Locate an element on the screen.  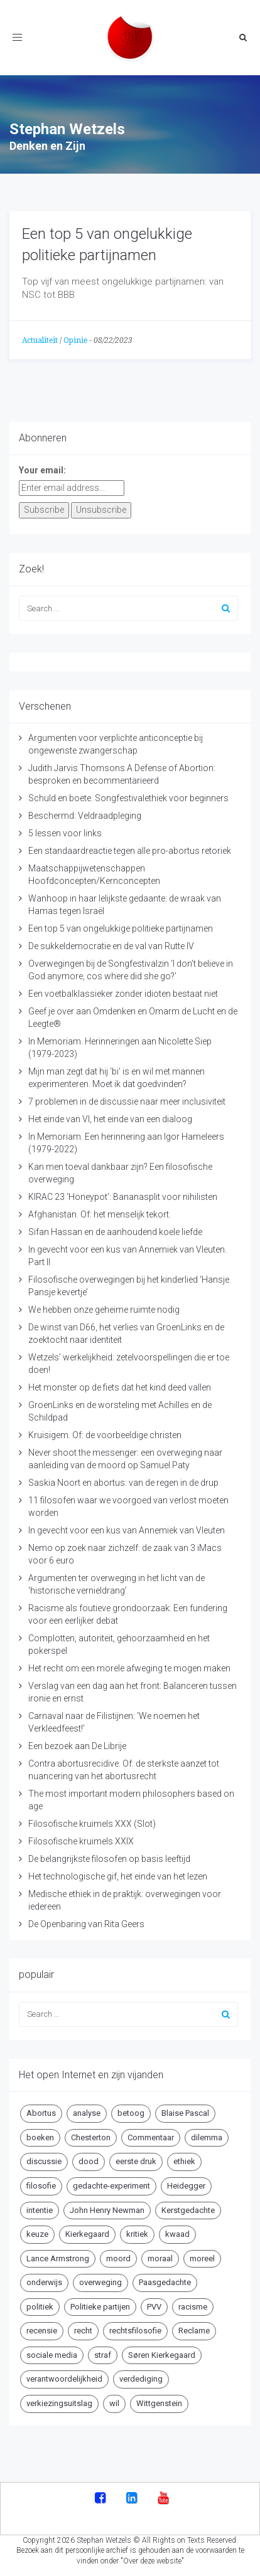
verkiezingsuitslag [verkiezingsuitslag (4 items)] is located at coordinates (59, 2403).